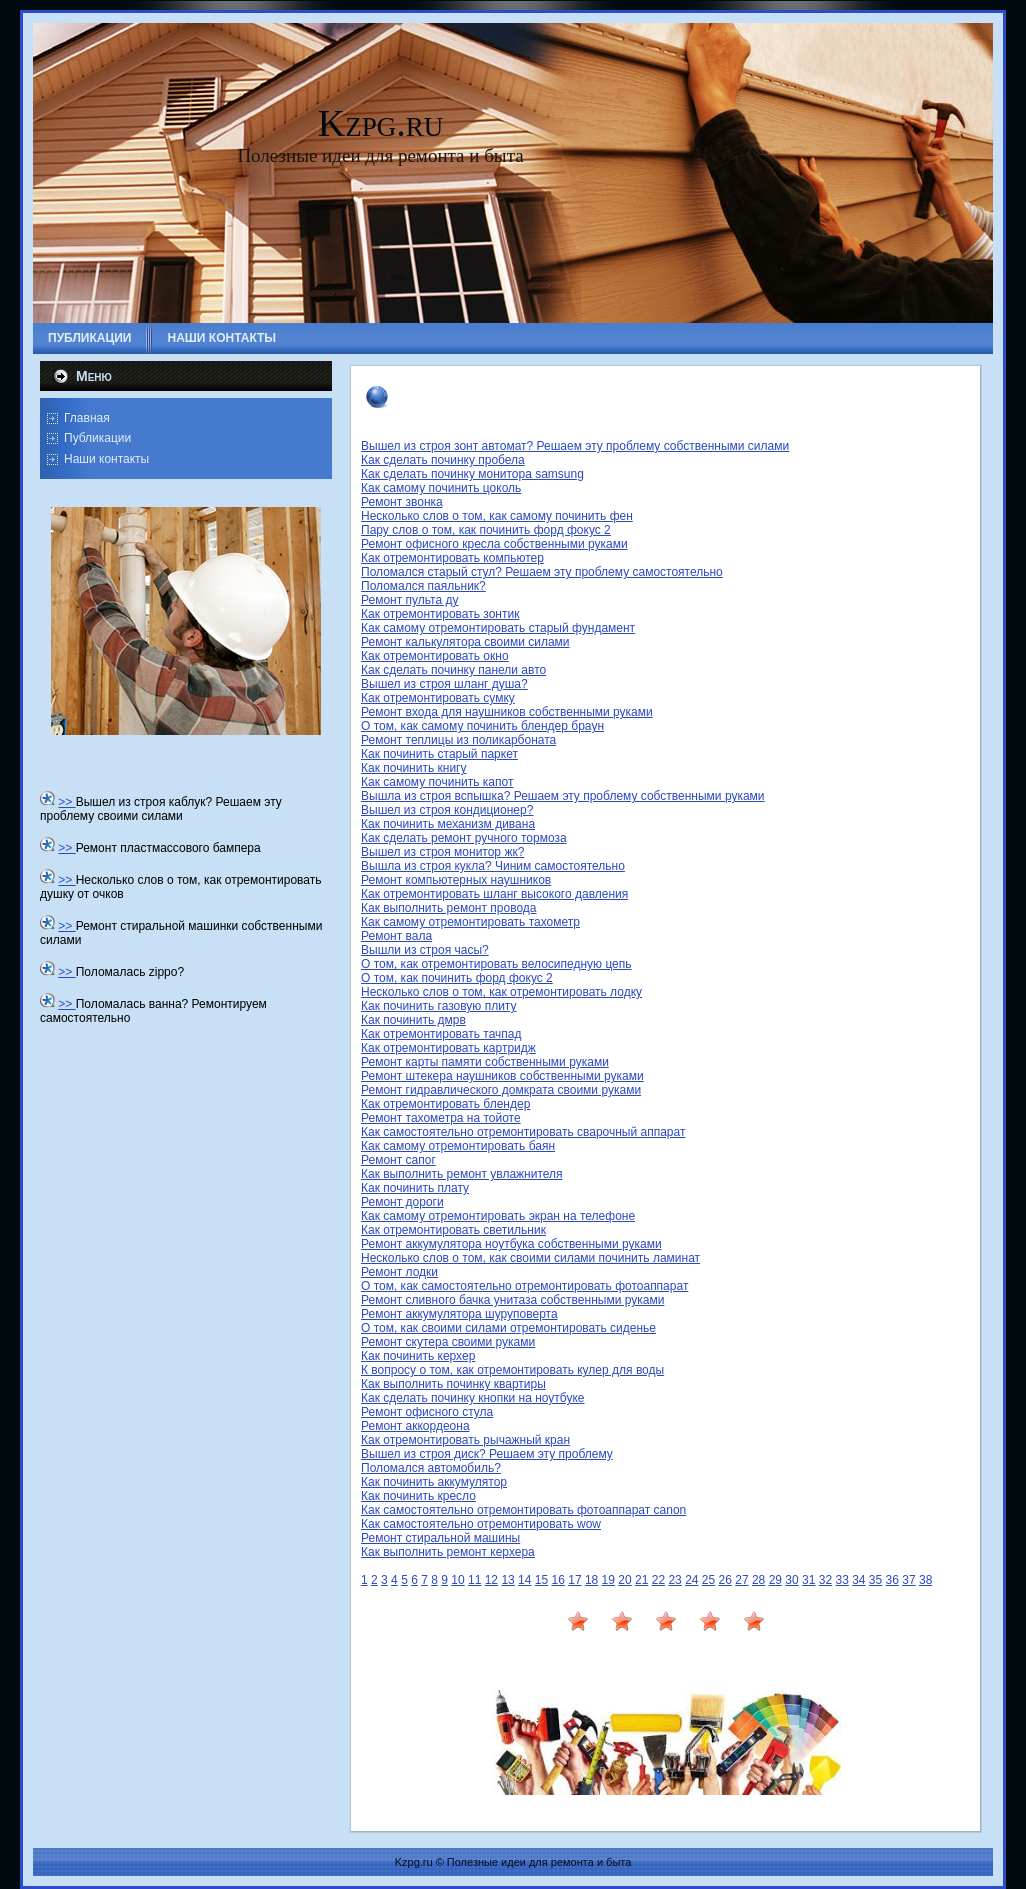 Image resolution: width=1026 pixels, height=1889 pixels. What do you see at coordinates (423, 586) in the screenshot?
I see `Поломался паяльник?` at bounding box center [423, 586].